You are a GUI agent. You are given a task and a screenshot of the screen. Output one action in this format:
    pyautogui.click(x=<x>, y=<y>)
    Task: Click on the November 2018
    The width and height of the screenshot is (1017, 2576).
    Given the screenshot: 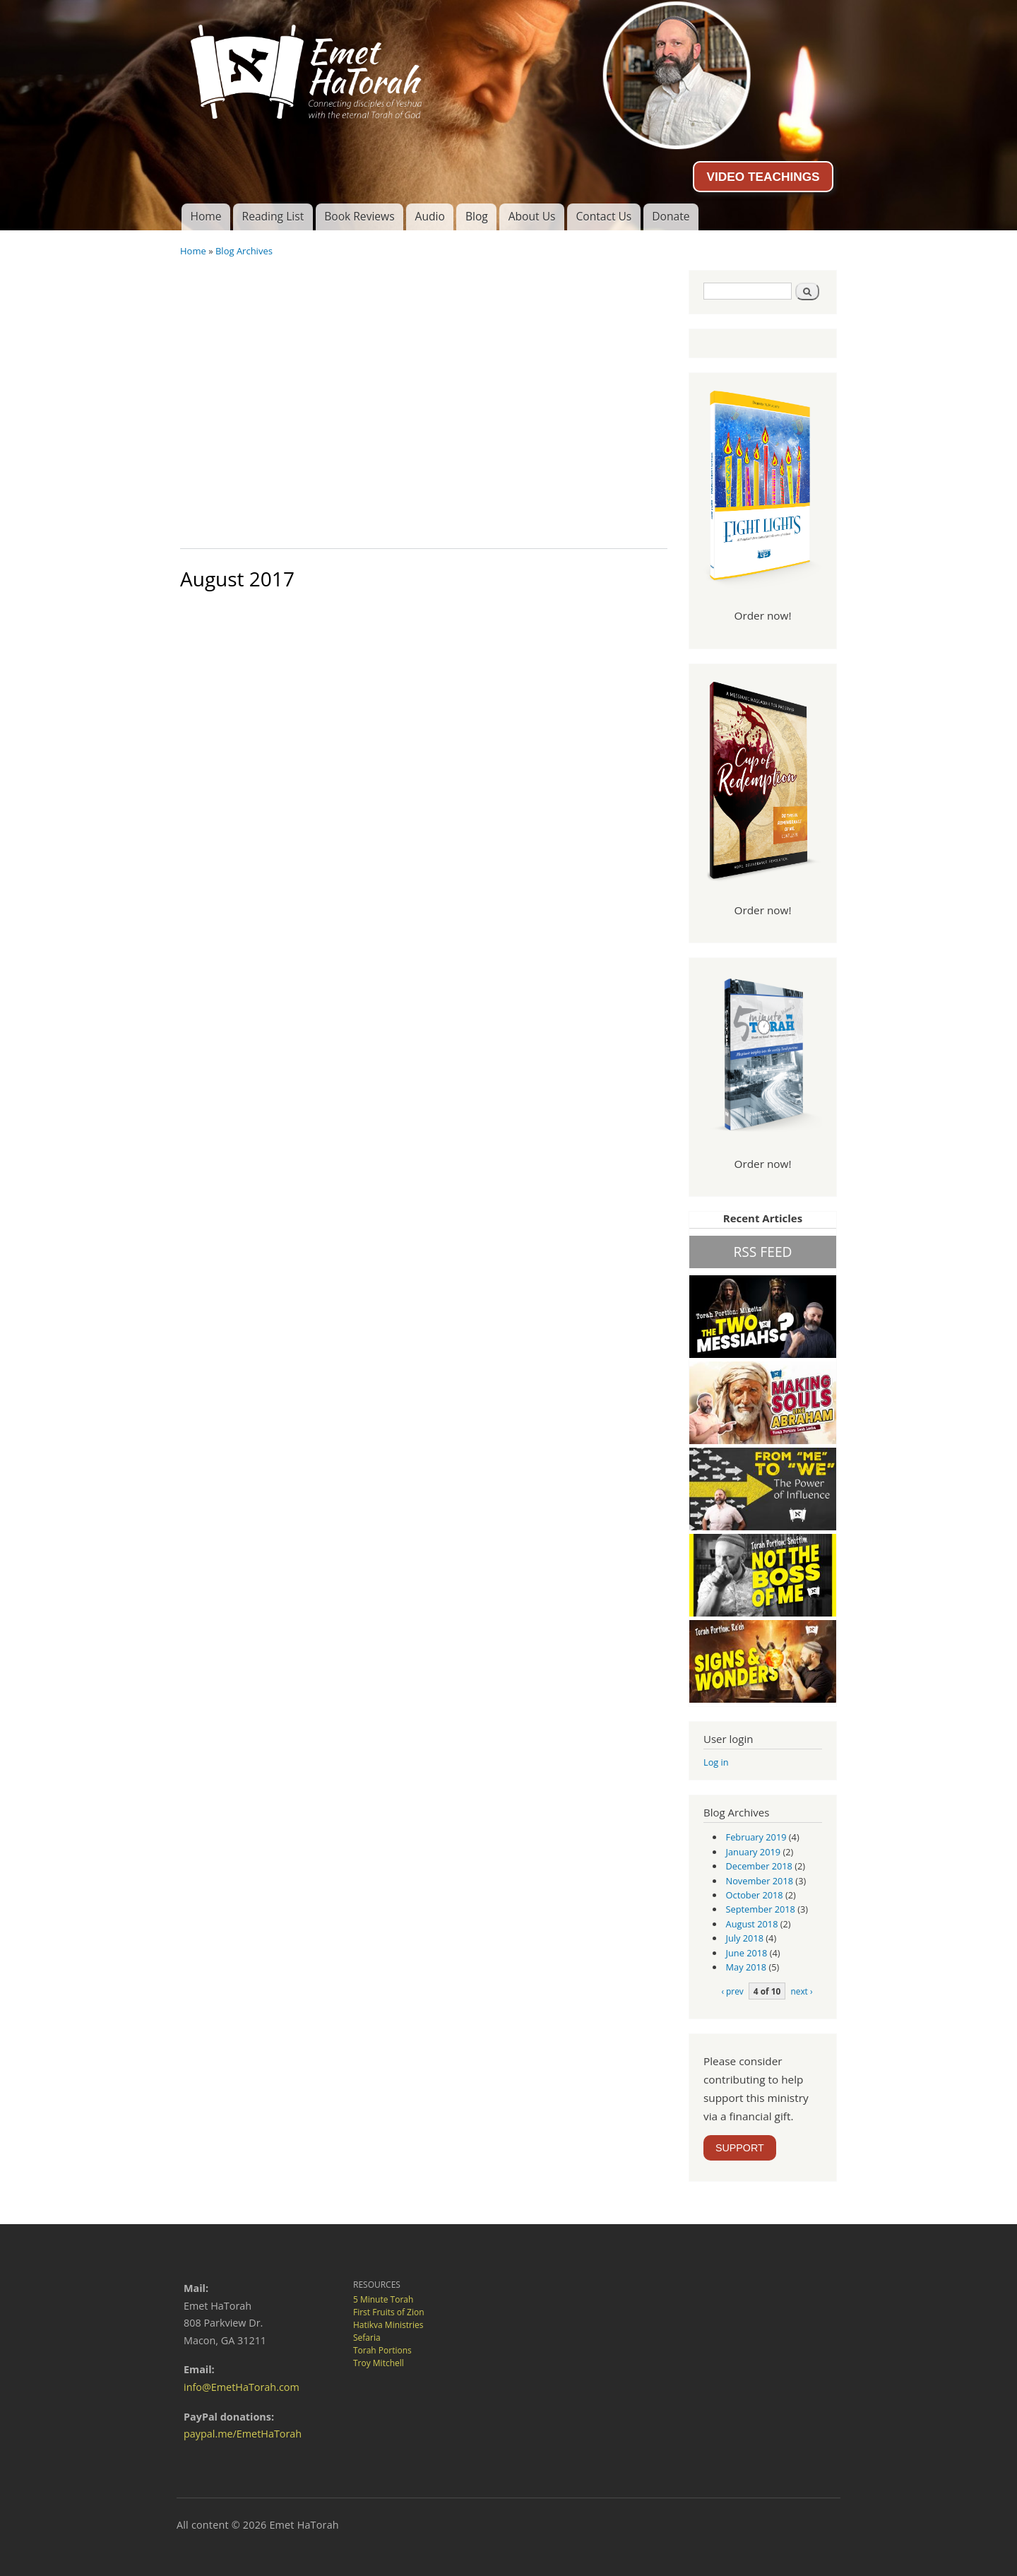 What is the action you would take?
    pyautogui.click(x=759, y=1880)
    